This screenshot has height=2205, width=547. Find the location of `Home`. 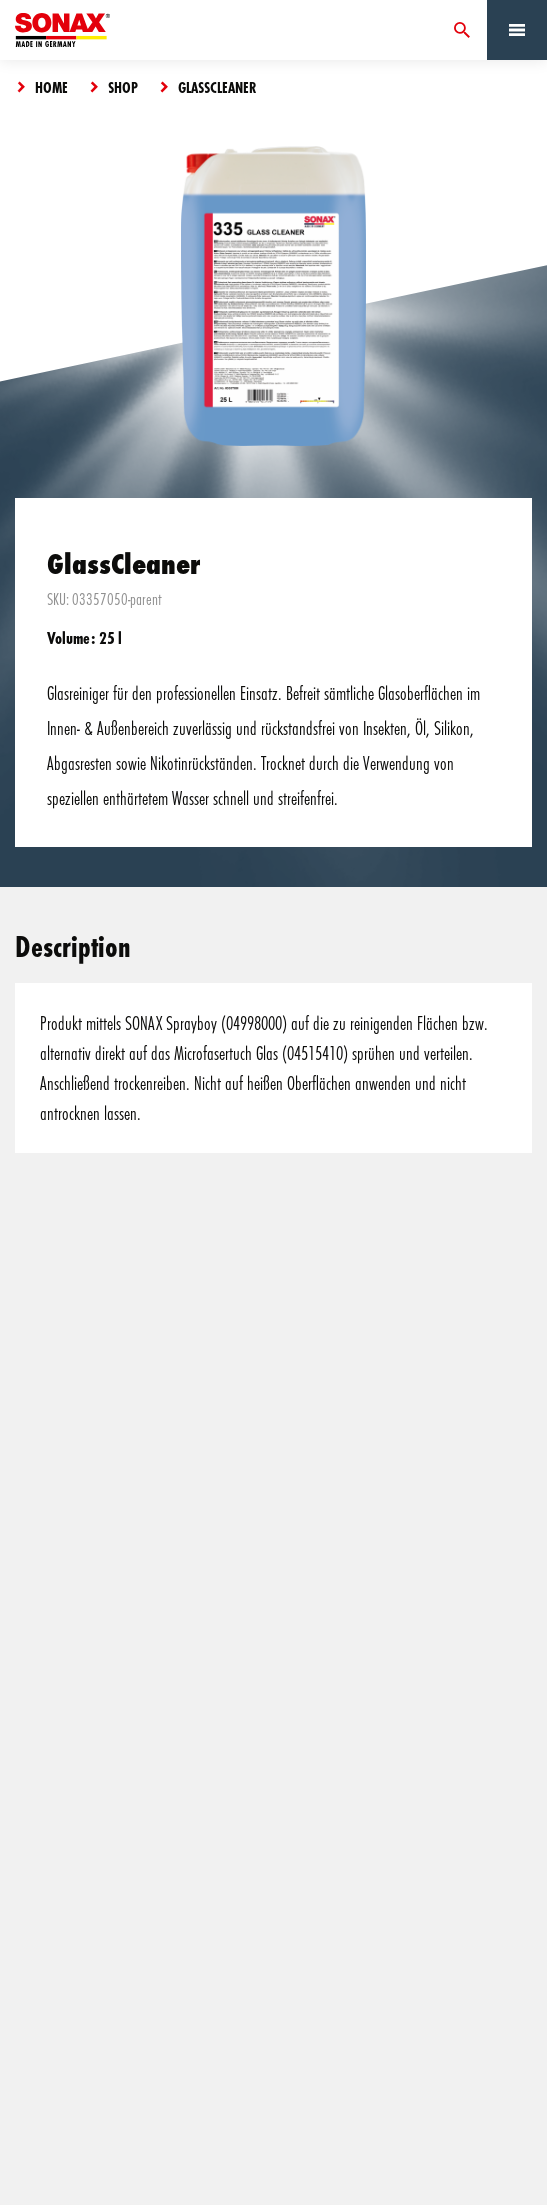

Home is located at coordinates (51, 87).